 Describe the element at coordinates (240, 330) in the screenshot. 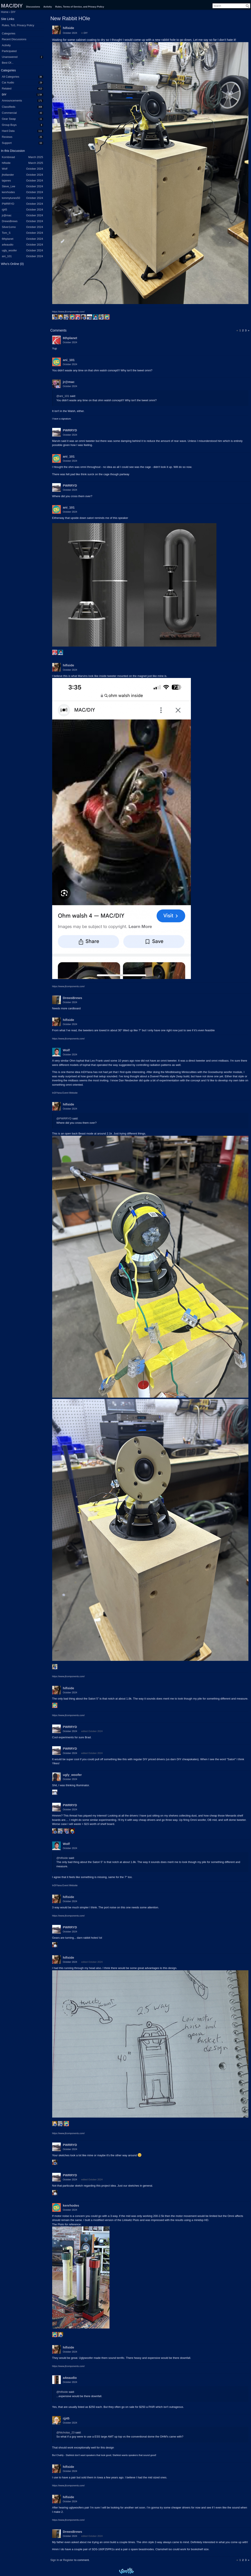

I see `1 [Page 1]` at that location.